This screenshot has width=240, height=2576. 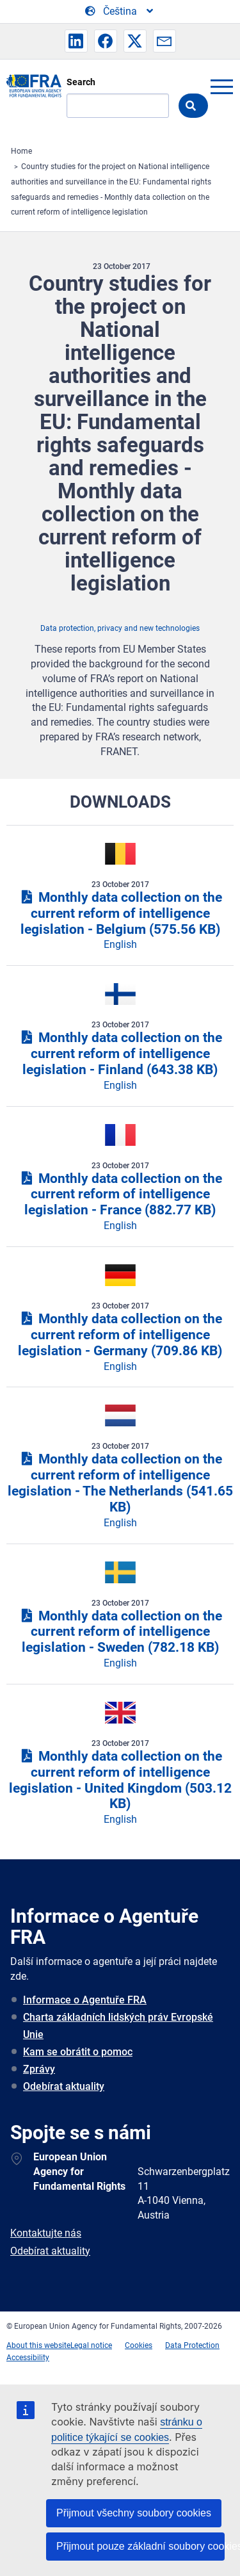 I want to click on Data protection, privacy and new technologies, so click(x=120, y=628).